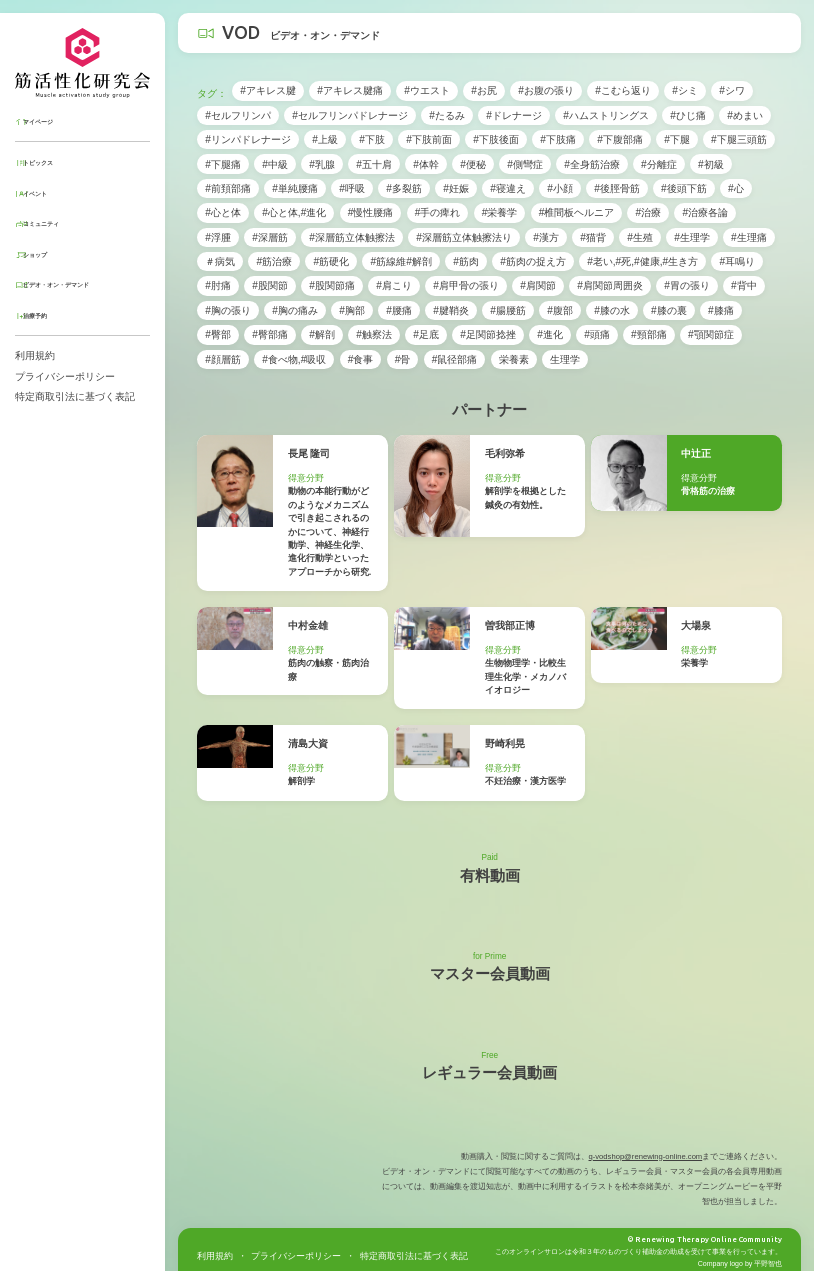 This screenshot has height=1271, width=814. Describe the element at coordinates (294, 212) in the screenshot. I see `#心と体,#進化` at that location.